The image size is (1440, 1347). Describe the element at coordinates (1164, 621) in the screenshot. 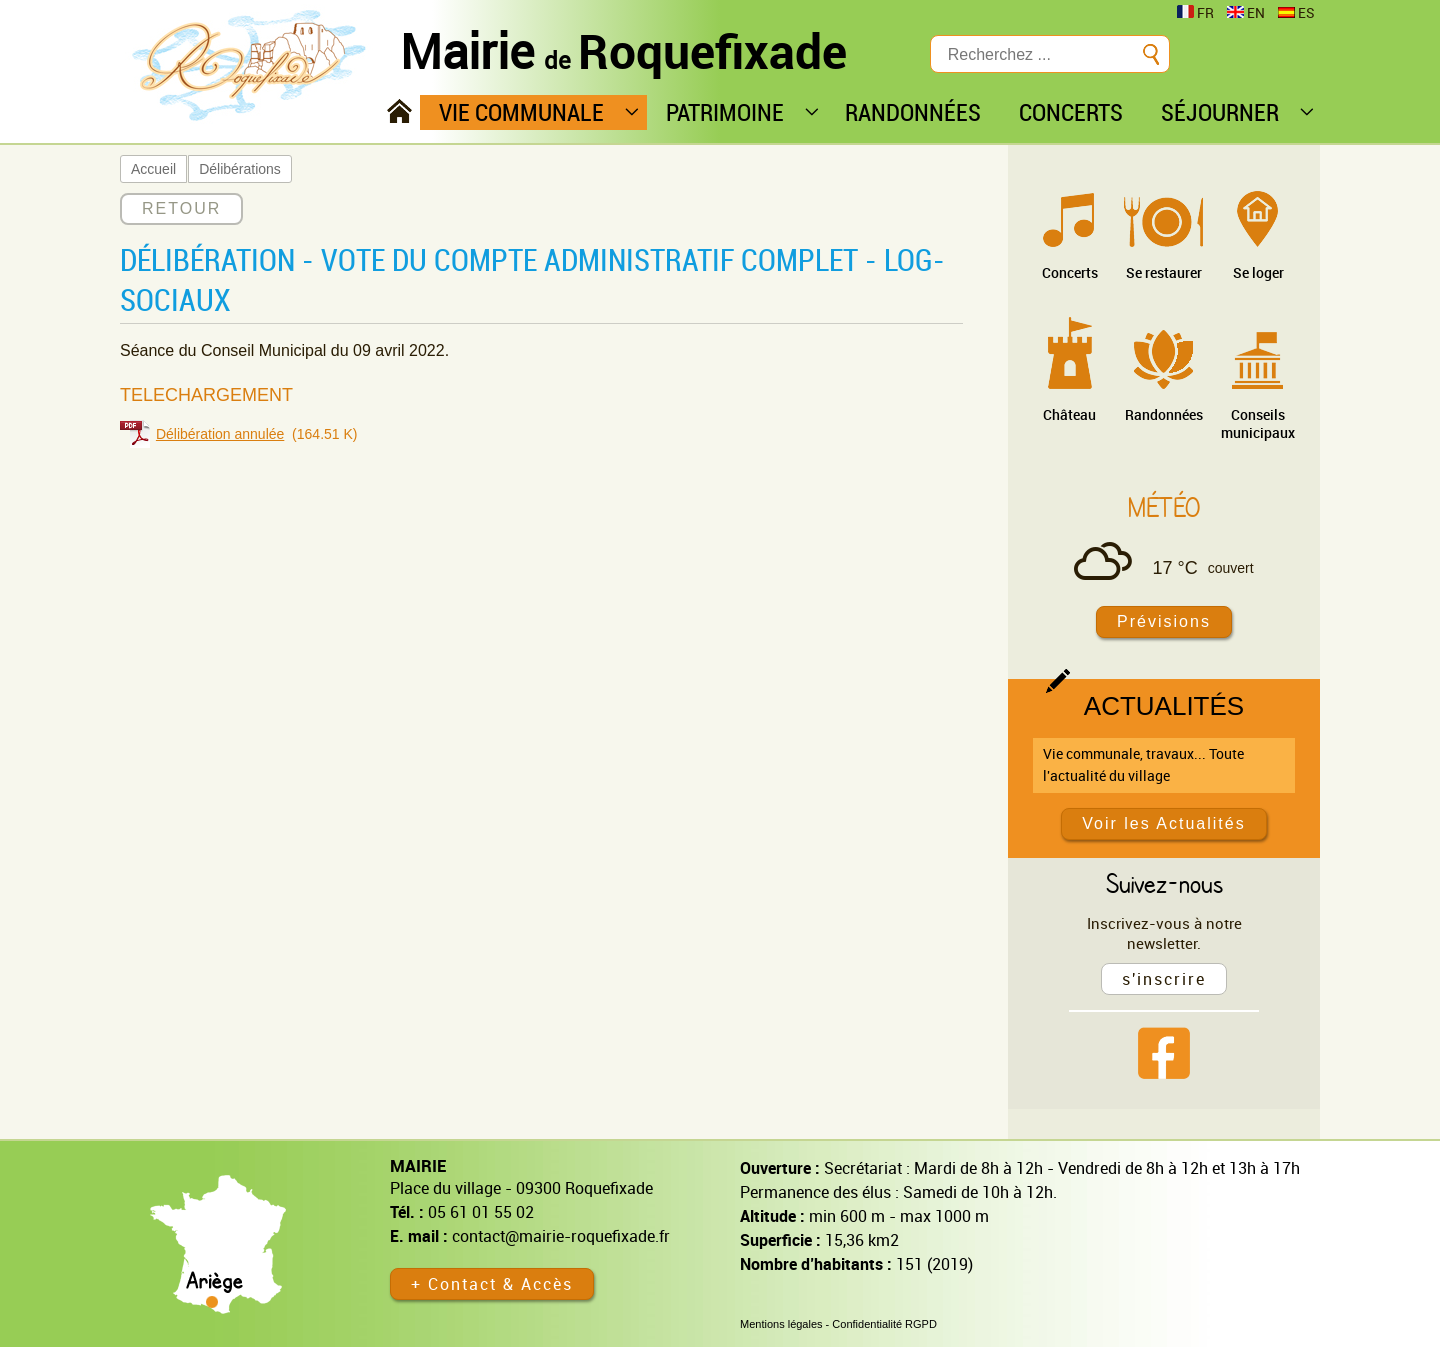

I see `Prévisions` at that location.